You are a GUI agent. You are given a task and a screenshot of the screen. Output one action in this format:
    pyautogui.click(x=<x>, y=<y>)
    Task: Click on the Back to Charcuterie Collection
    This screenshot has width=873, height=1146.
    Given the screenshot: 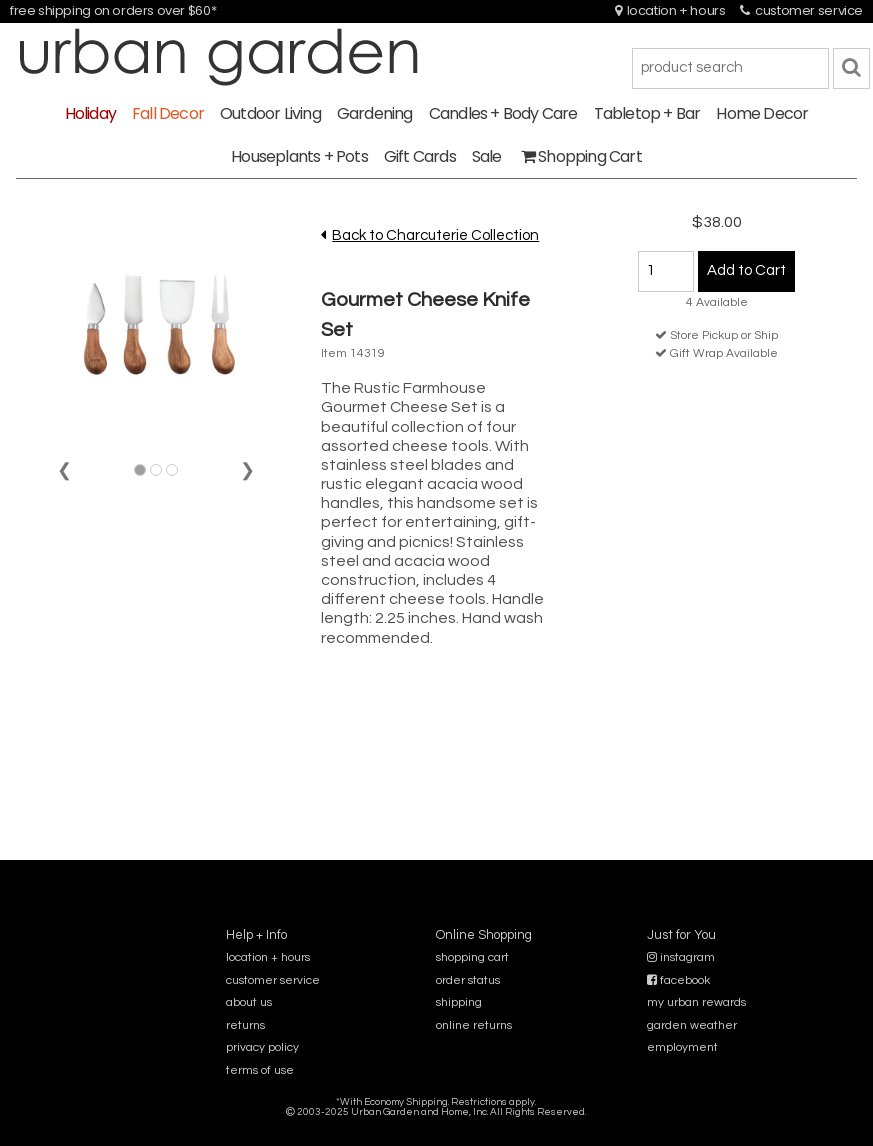 What is the action you would take?
    pyautogui.click(x=435, y=235)
    